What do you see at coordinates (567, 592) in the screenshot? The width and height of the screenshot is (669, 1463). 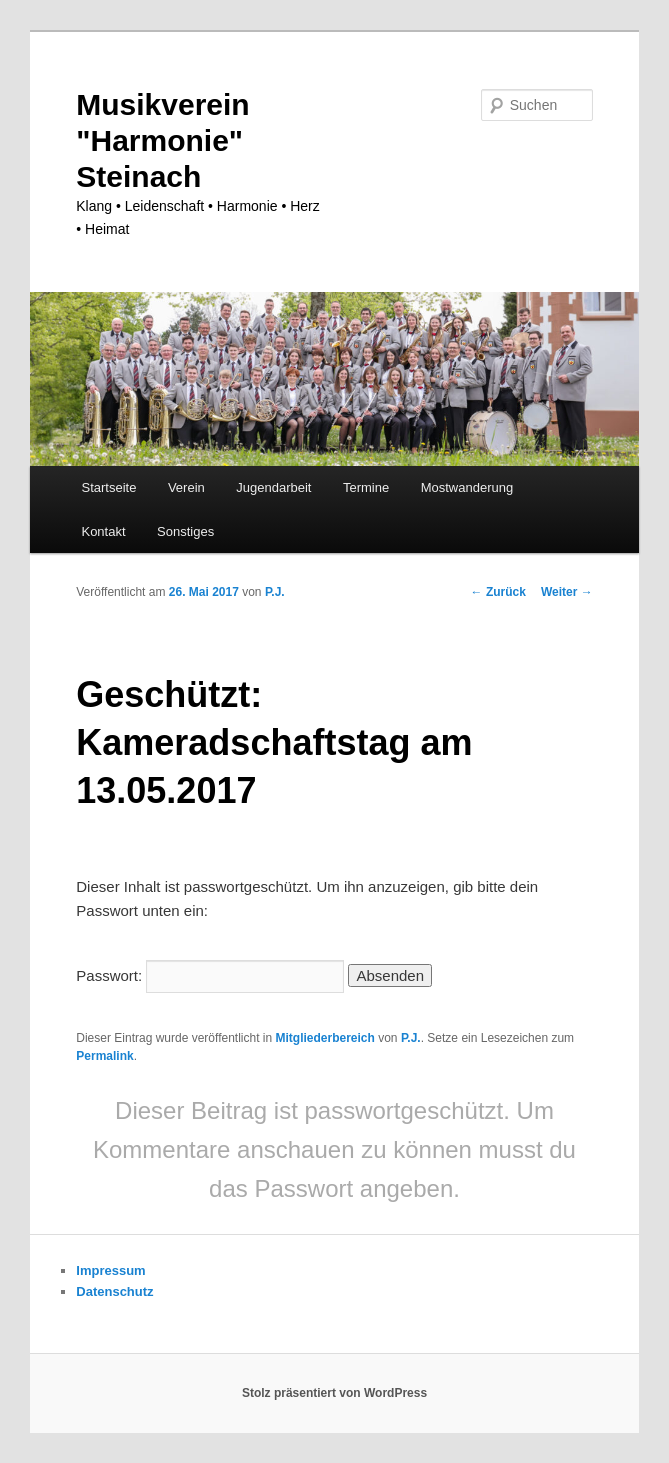 I see `Weiter` at bounding box center [567, 592].